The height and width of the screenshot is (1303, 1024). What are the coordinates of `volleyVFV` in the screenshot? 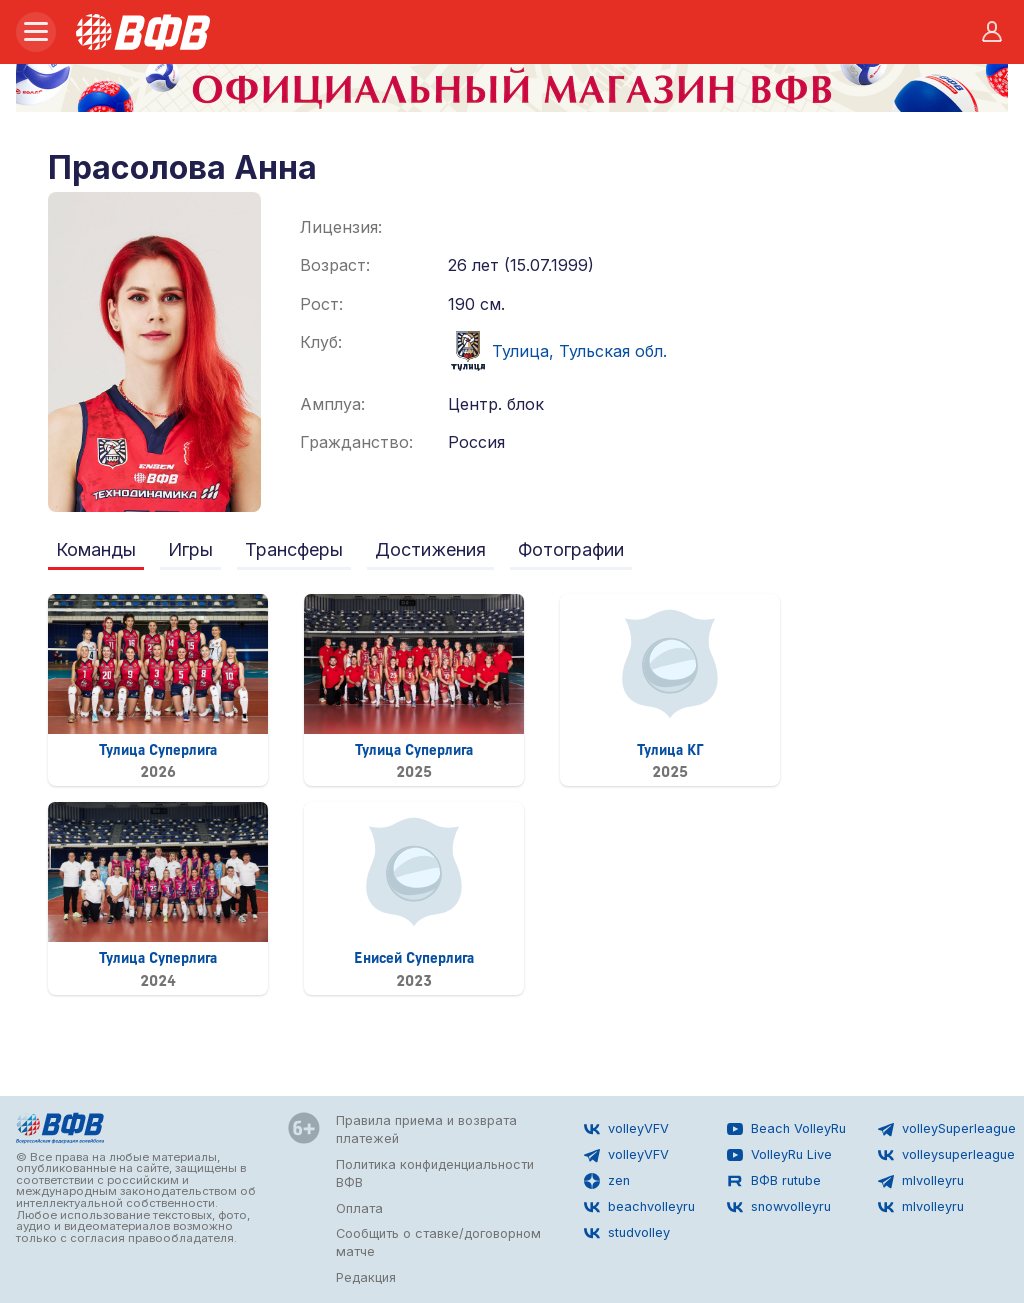 It's located at (626, 1129).